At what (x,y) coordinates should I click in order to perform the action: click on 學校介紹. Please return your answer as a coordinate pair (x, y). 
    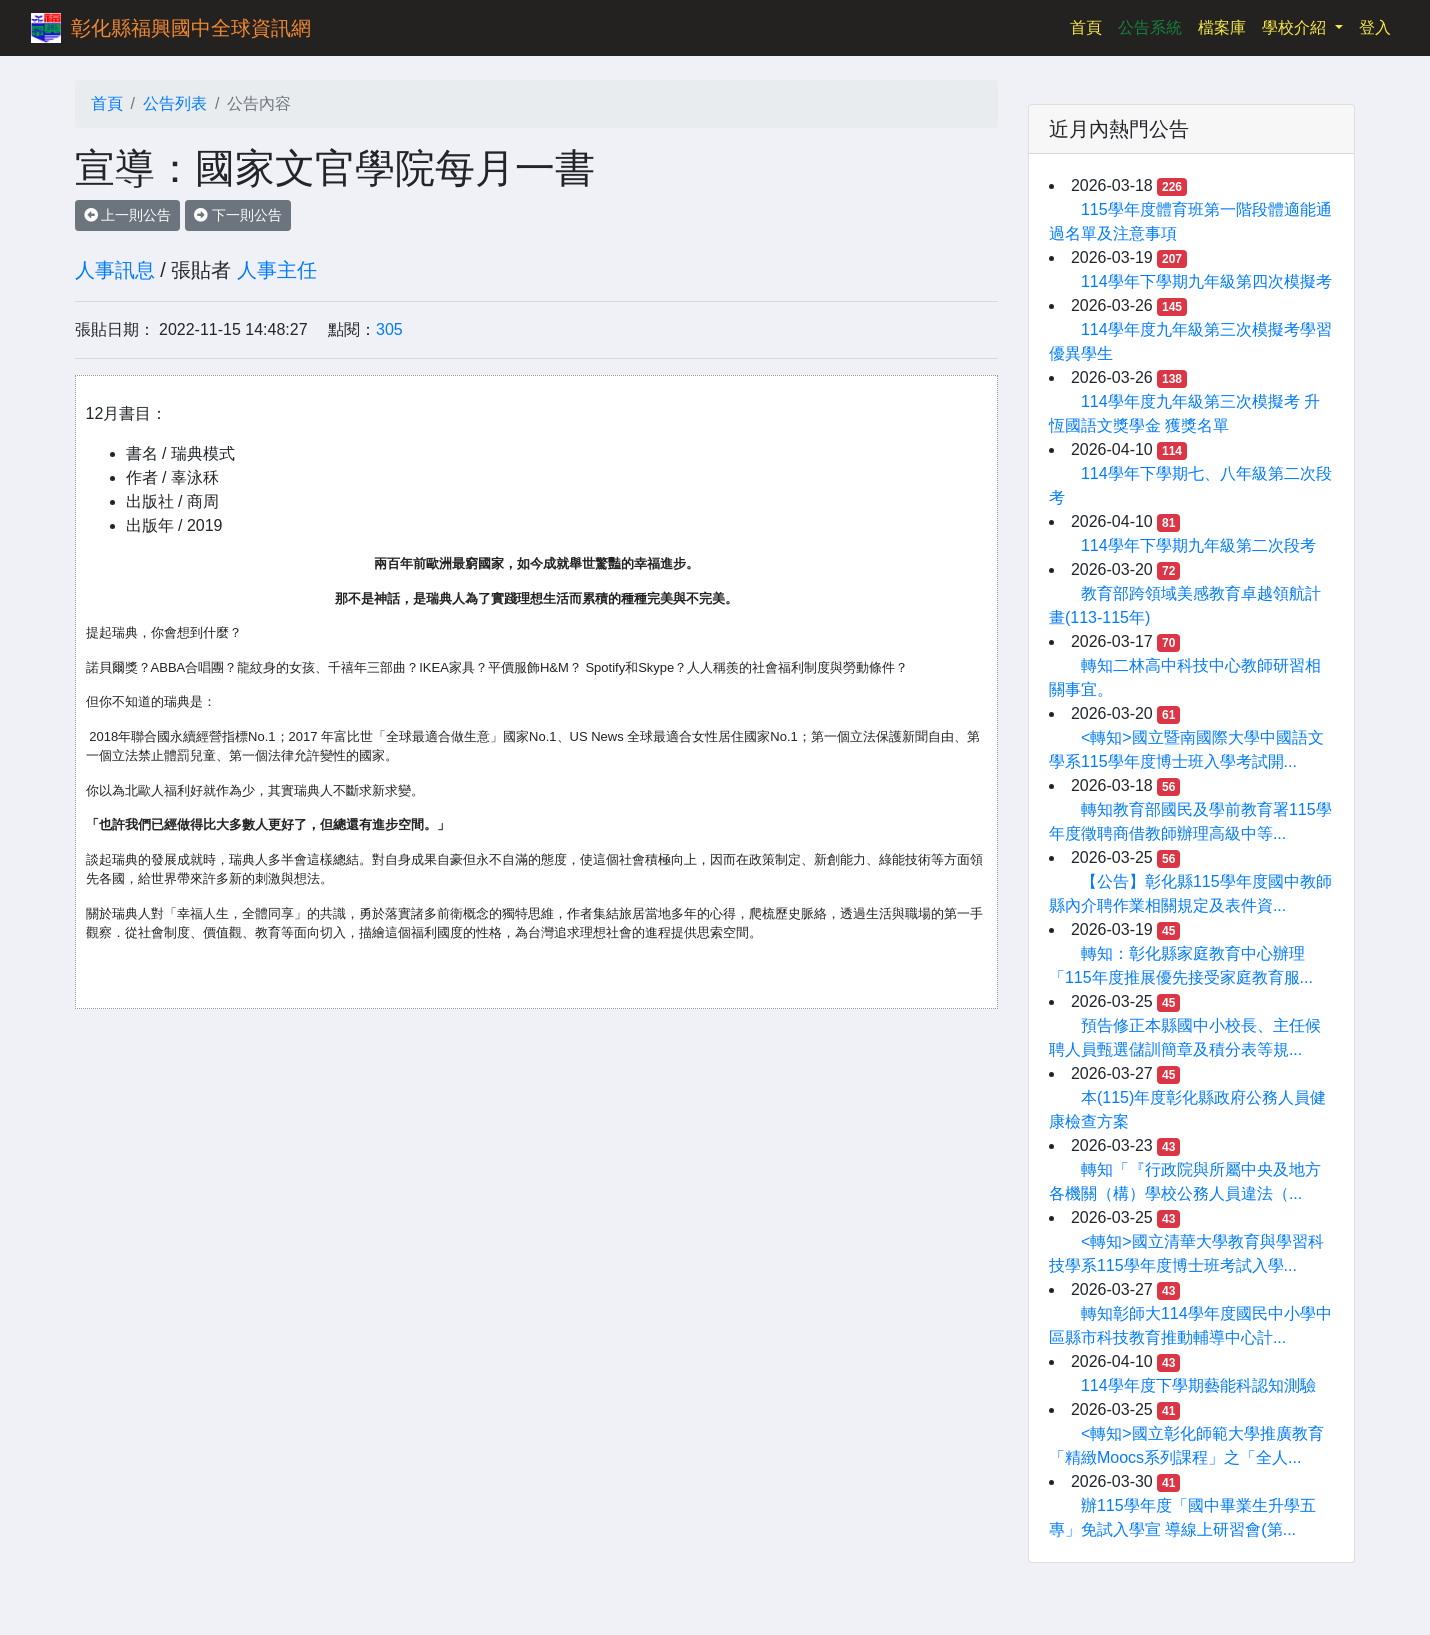
    Looking at the image, I should click on (1296, 27).